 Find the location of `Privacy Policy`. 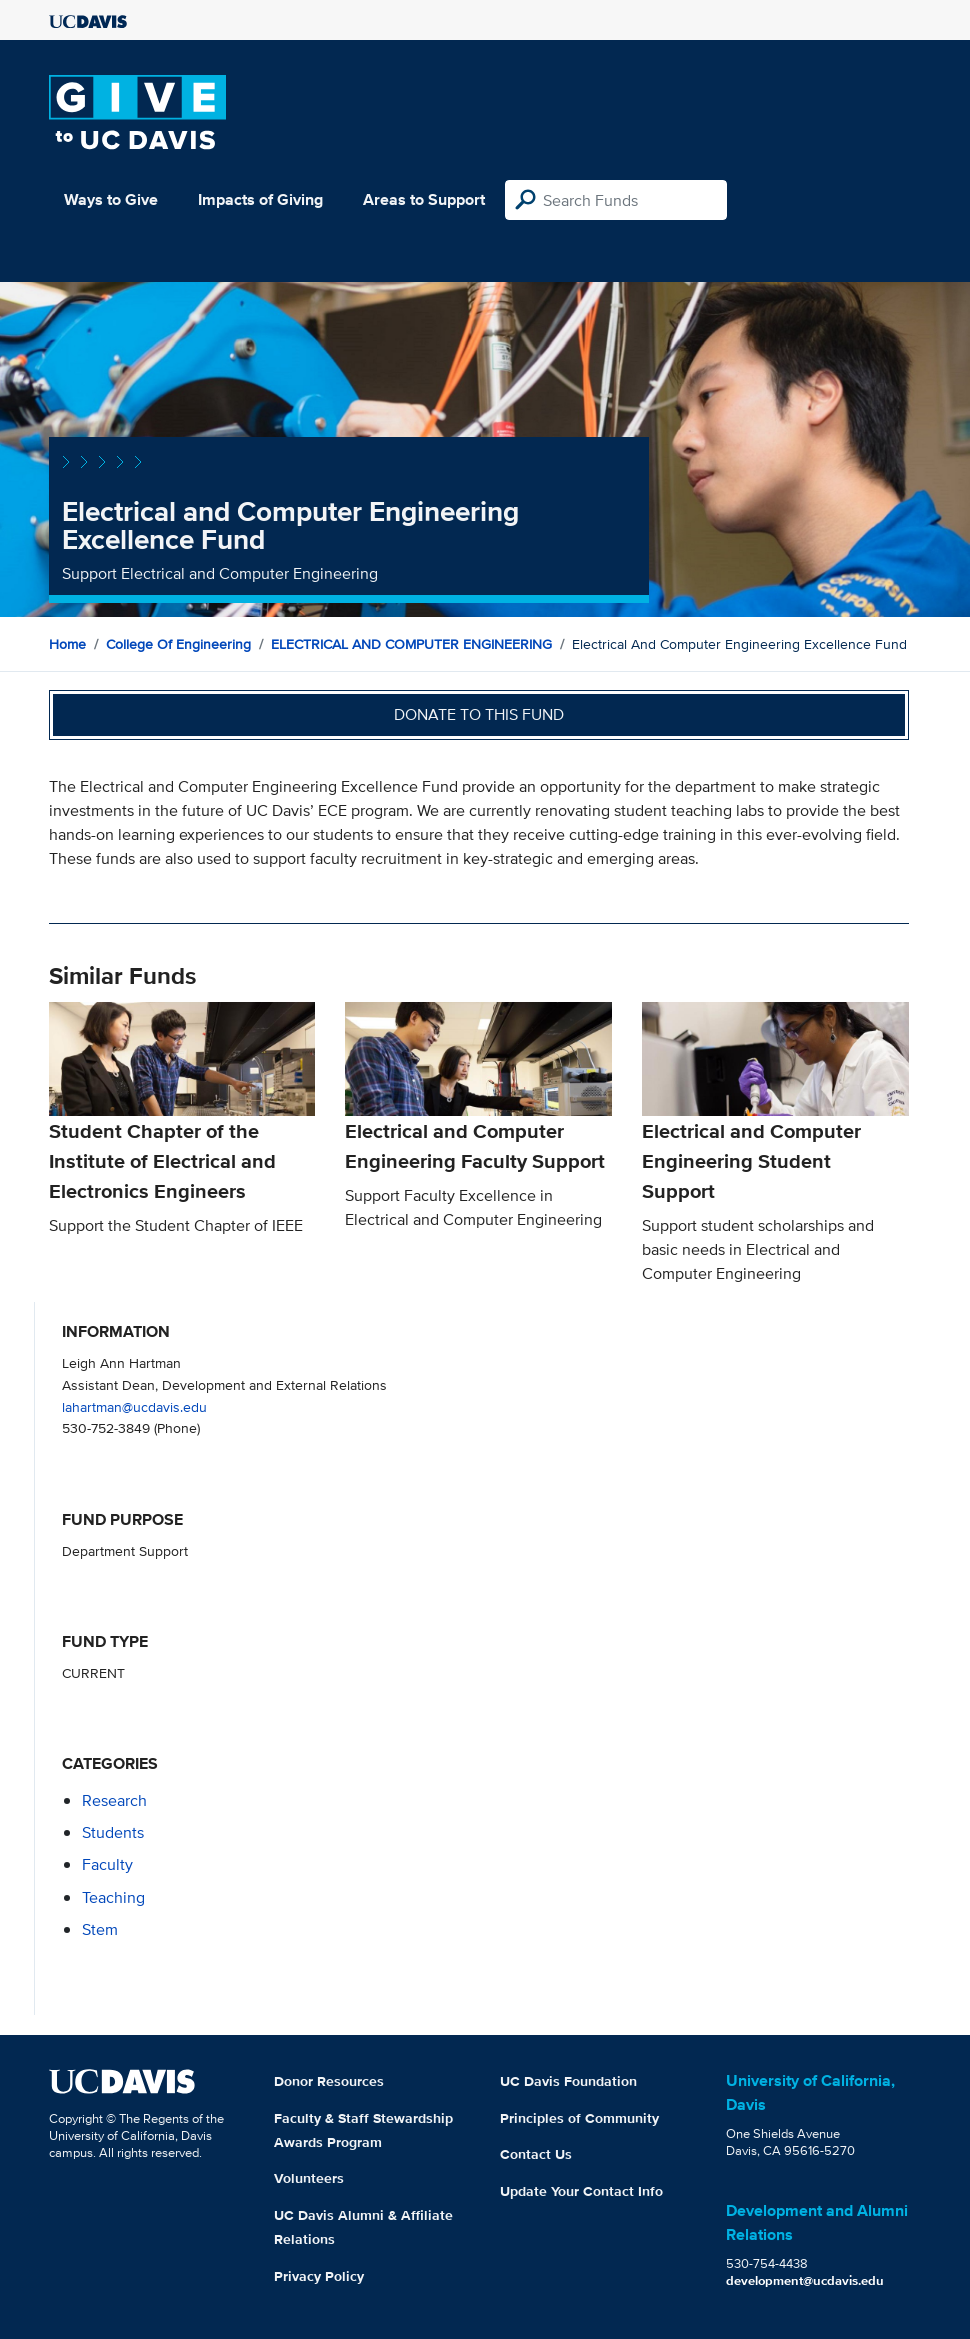

Privacy Policy is located at coordinates (319, 2276).